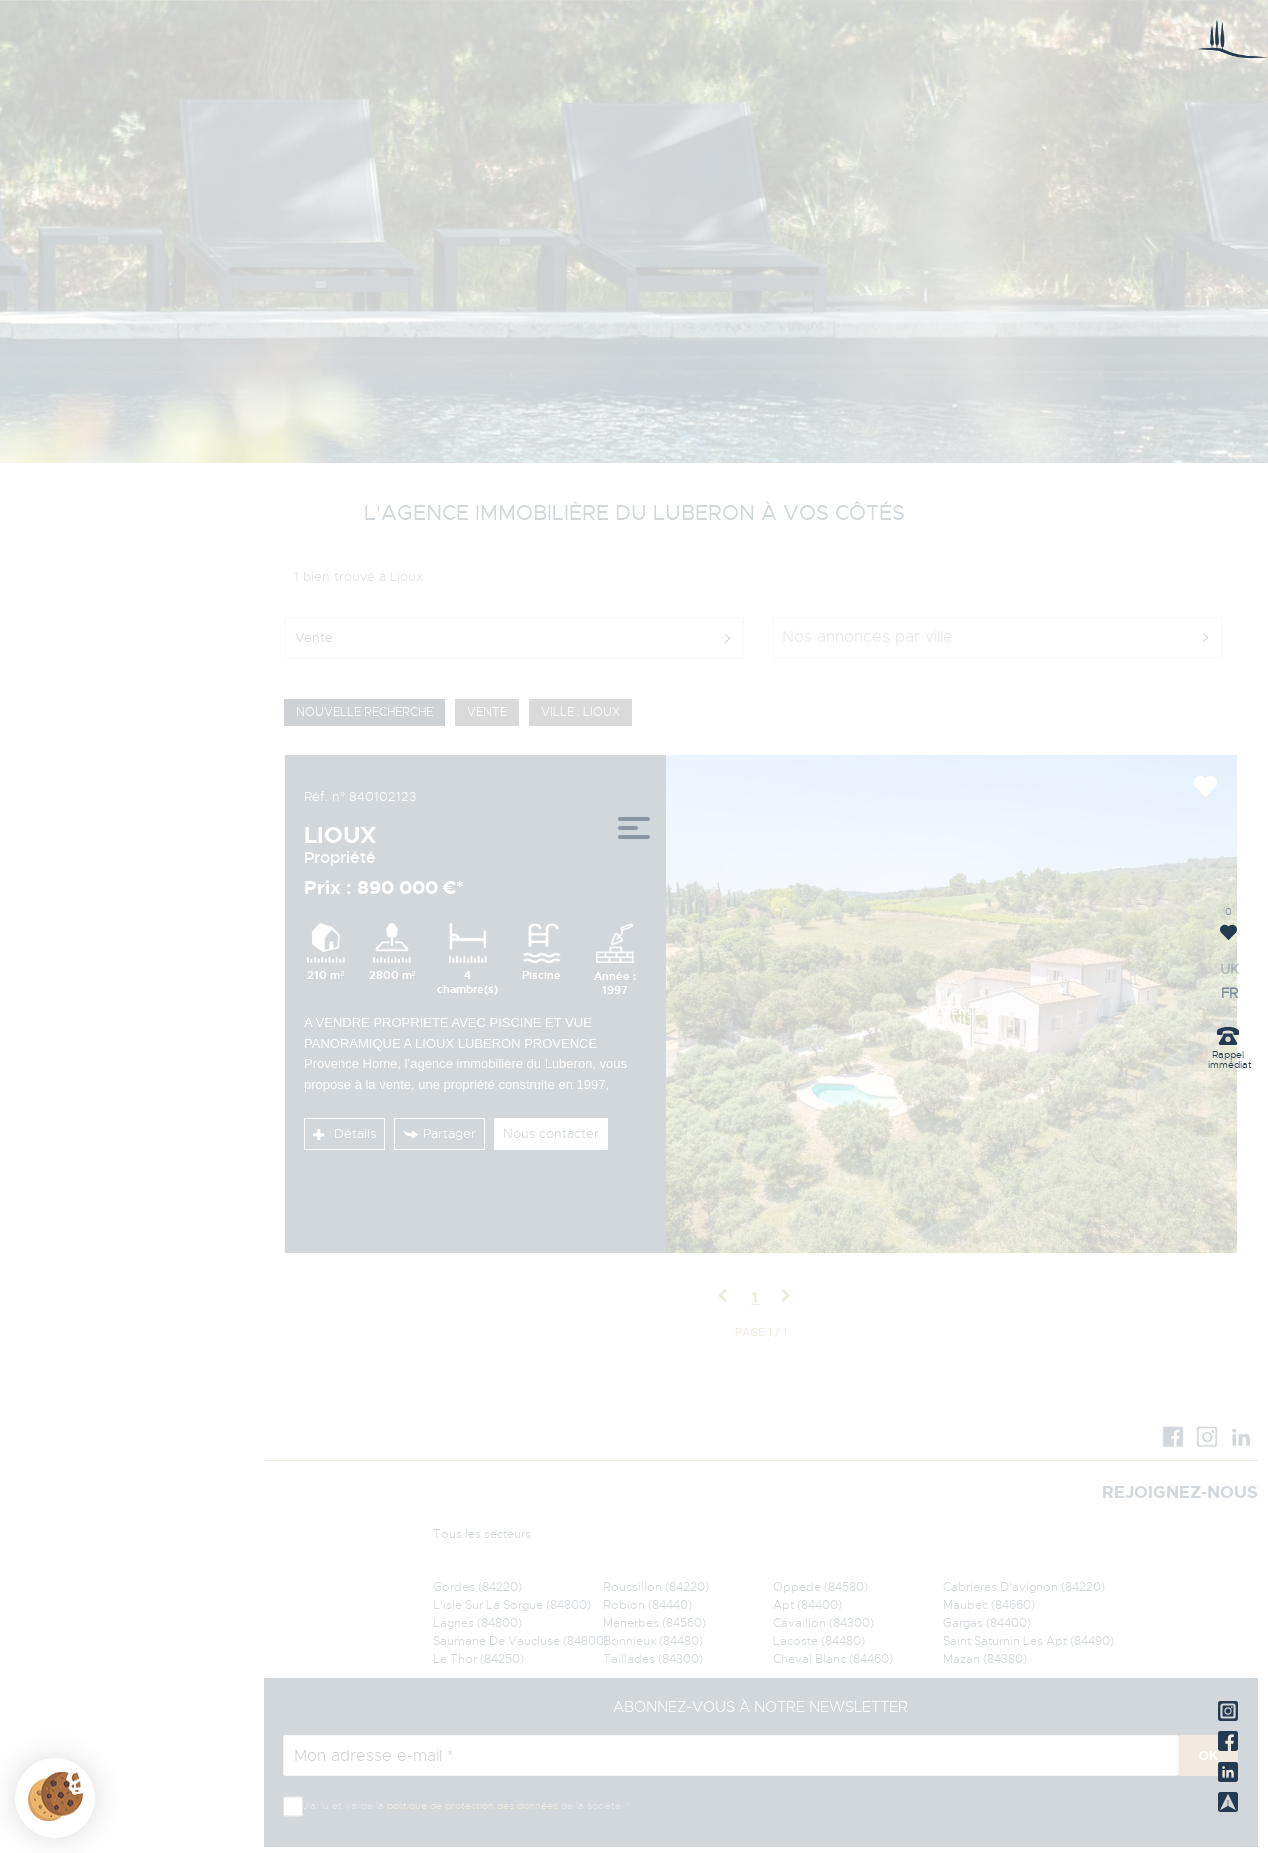 The height and width of the screenshot is (1853, 1268). I want to click on J'ai lu et valide la, so click(345, 1805).